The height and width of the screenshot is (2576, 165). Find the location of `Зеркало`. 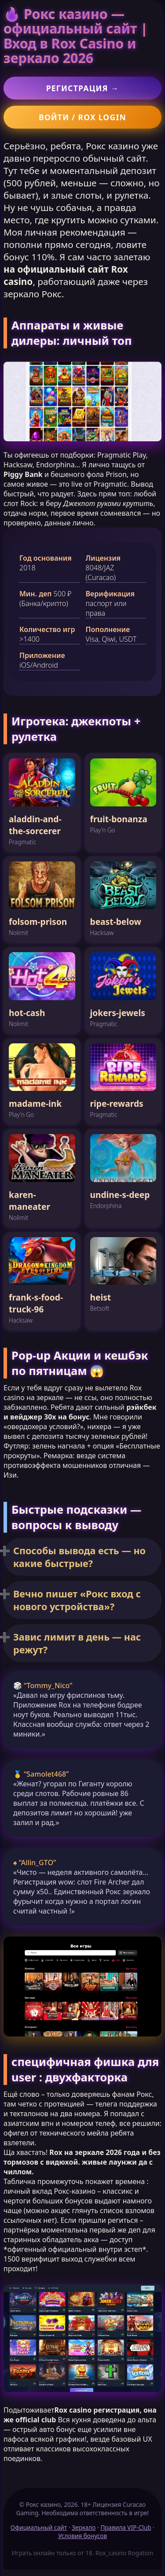

Зеркало is located at coordinates (83, 2527).